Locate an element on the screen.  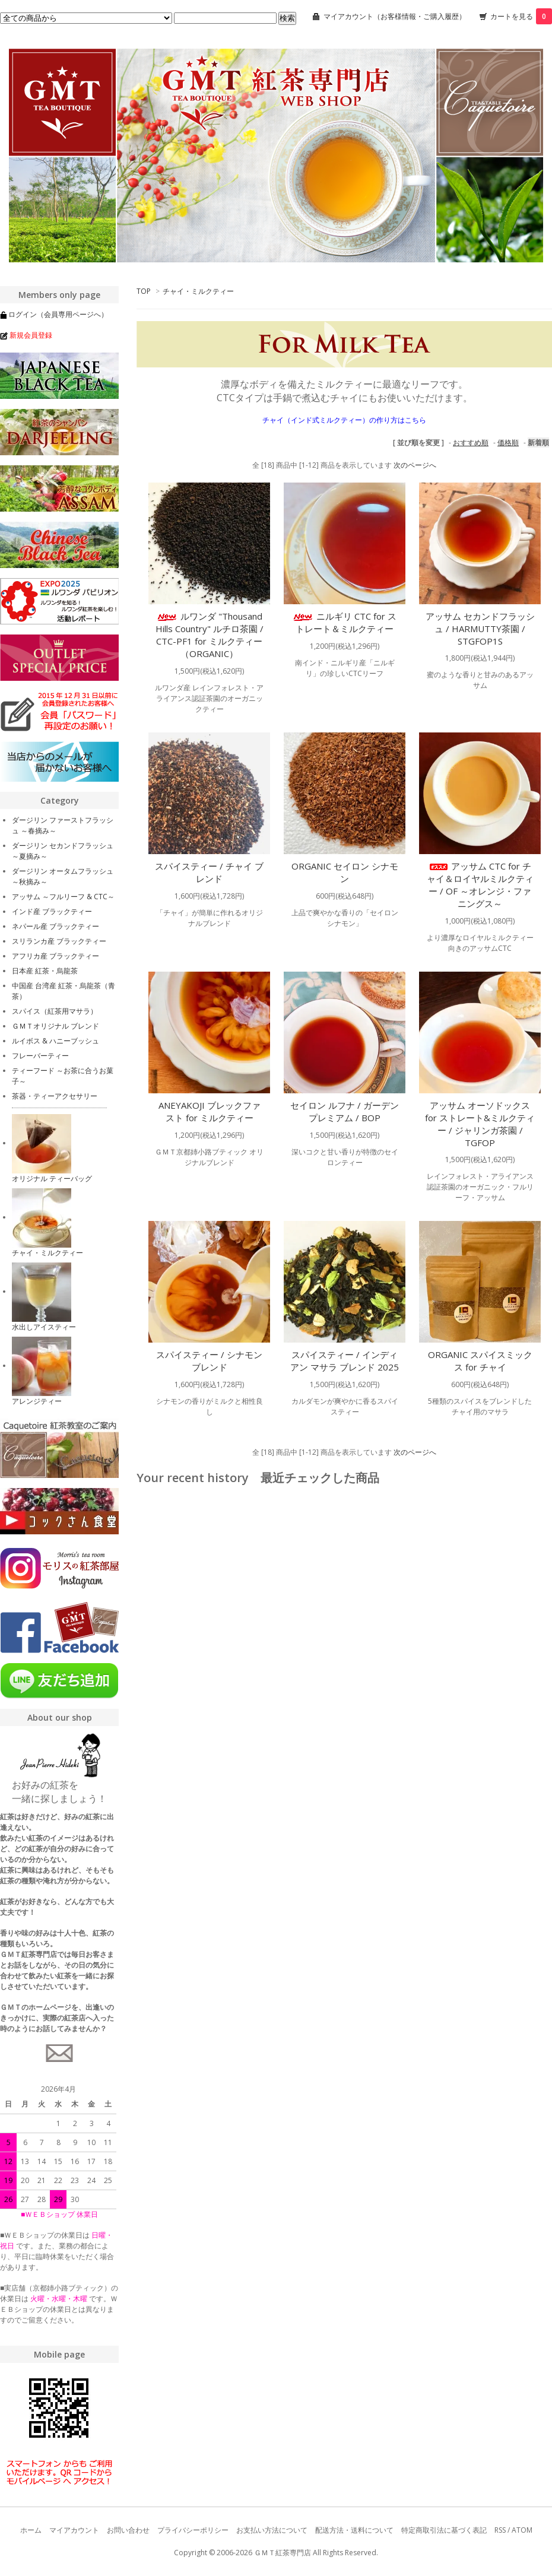
ネパール産 ブラックティー is located at coordinates (55, 926).